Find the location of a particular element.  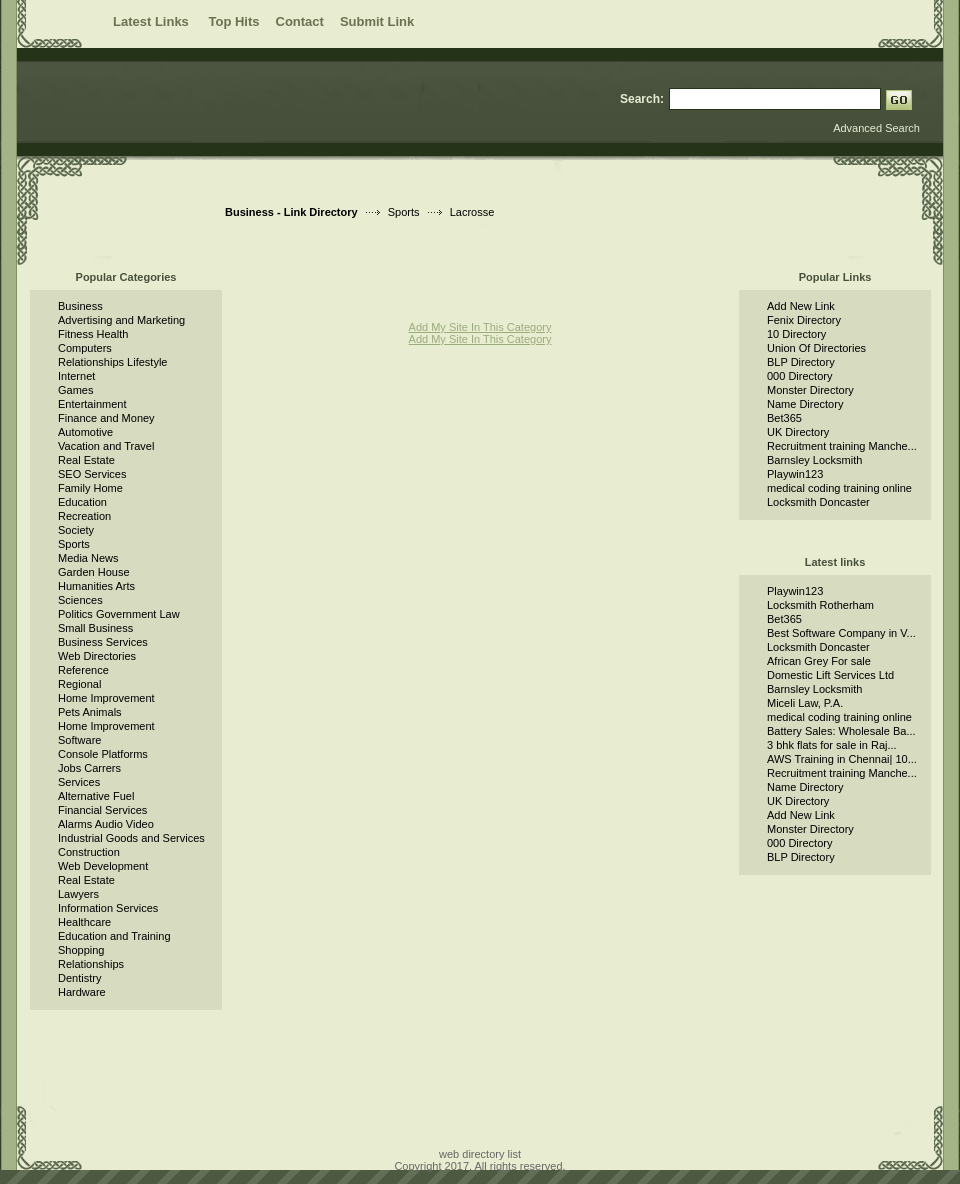

Sciences is located at coordinates (80, 600).